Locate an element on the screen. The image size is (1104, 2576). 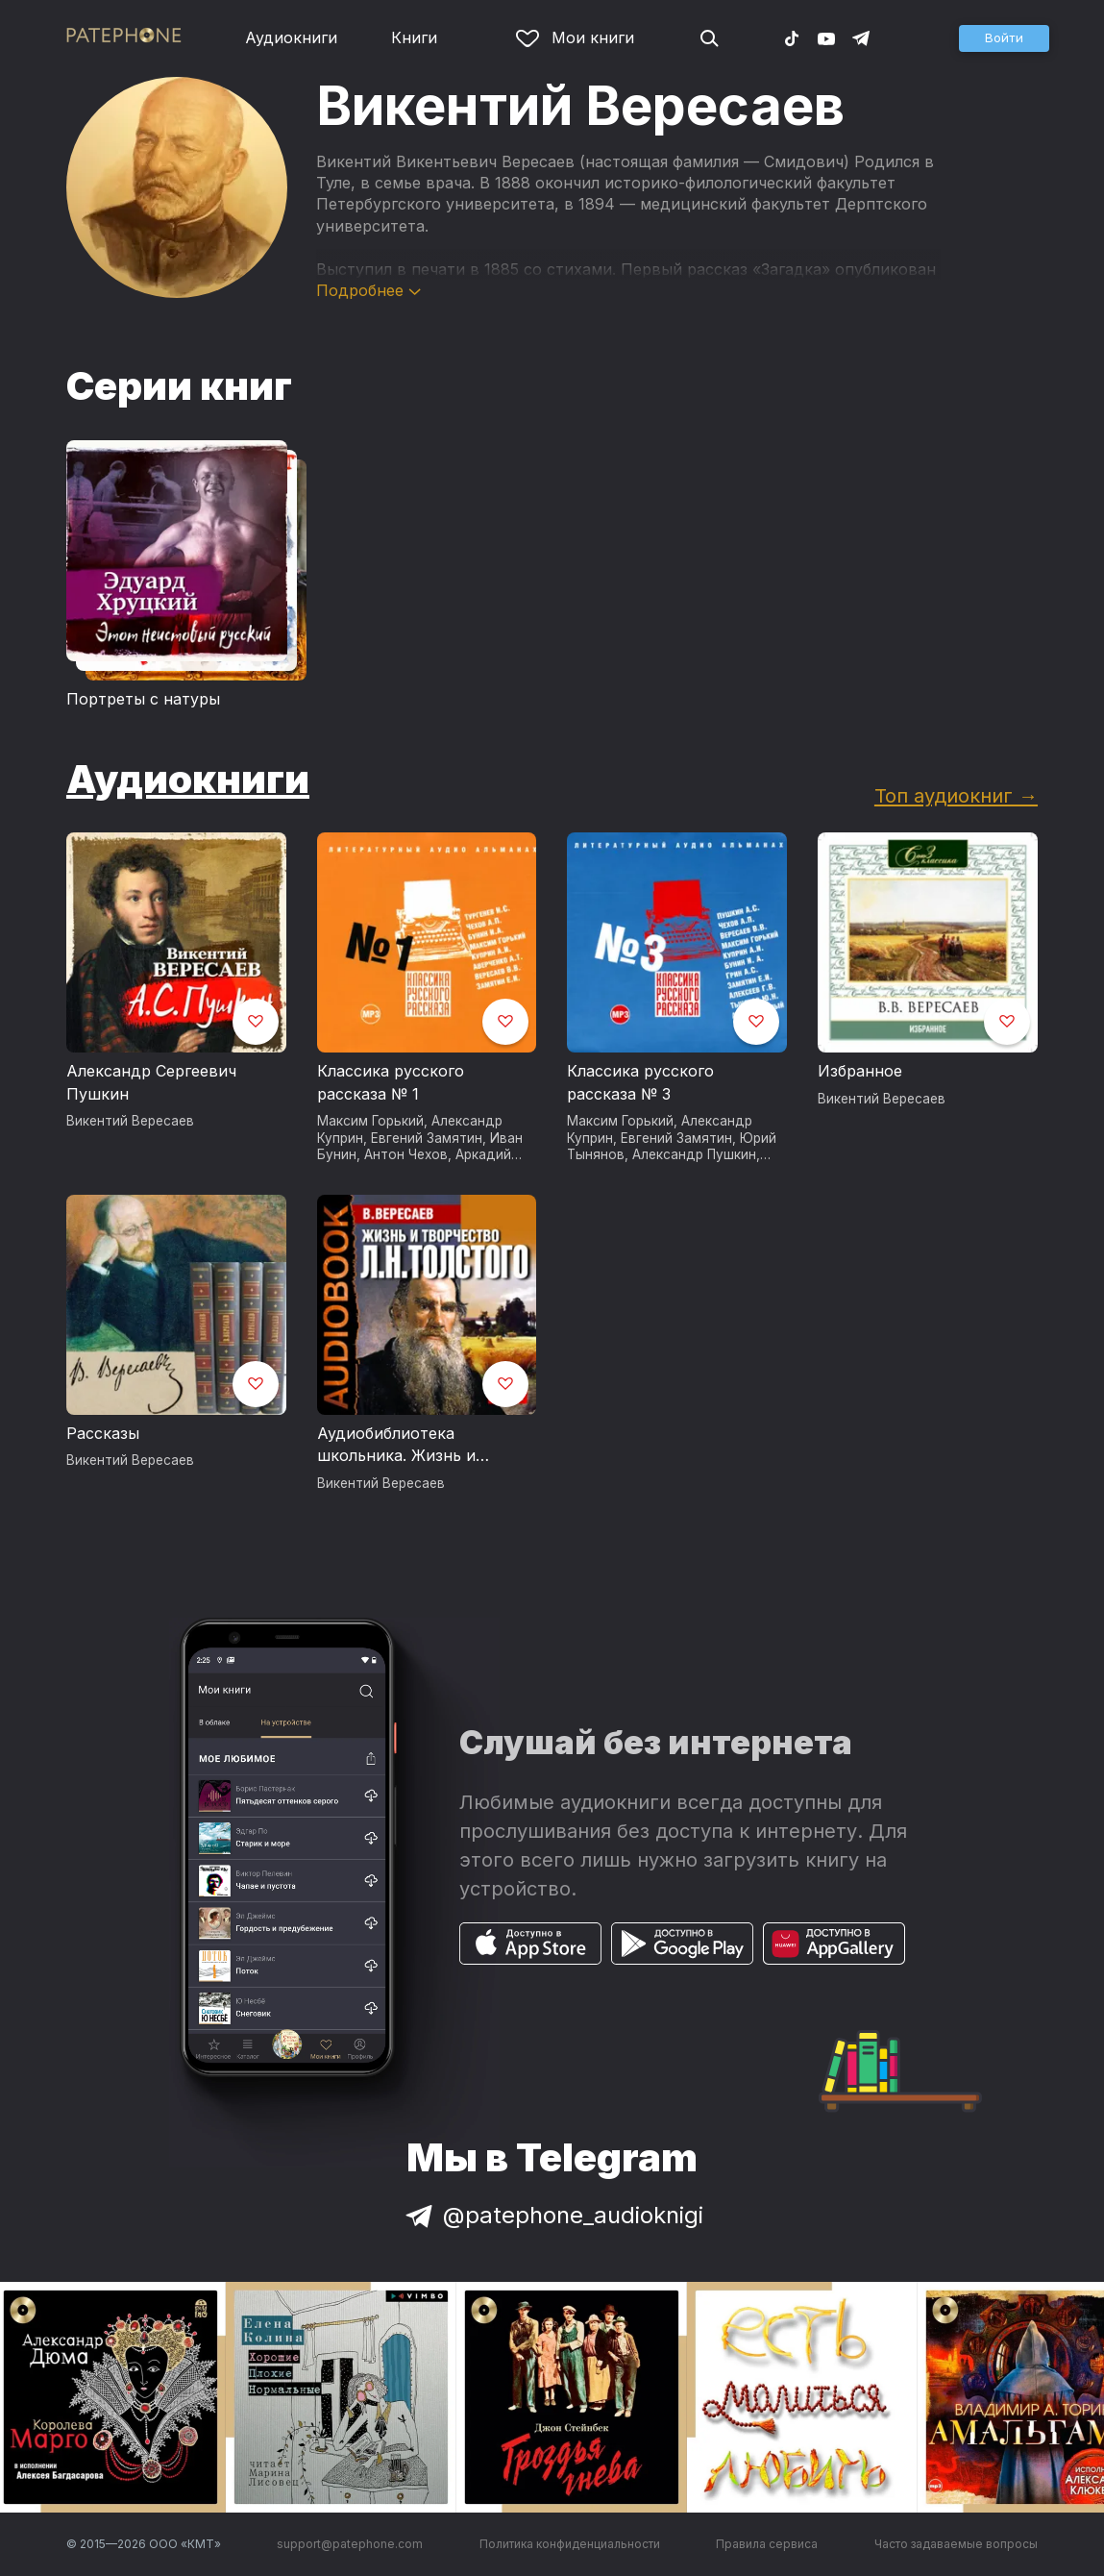
Правила сервиса is located at coordinates (767, 2544).